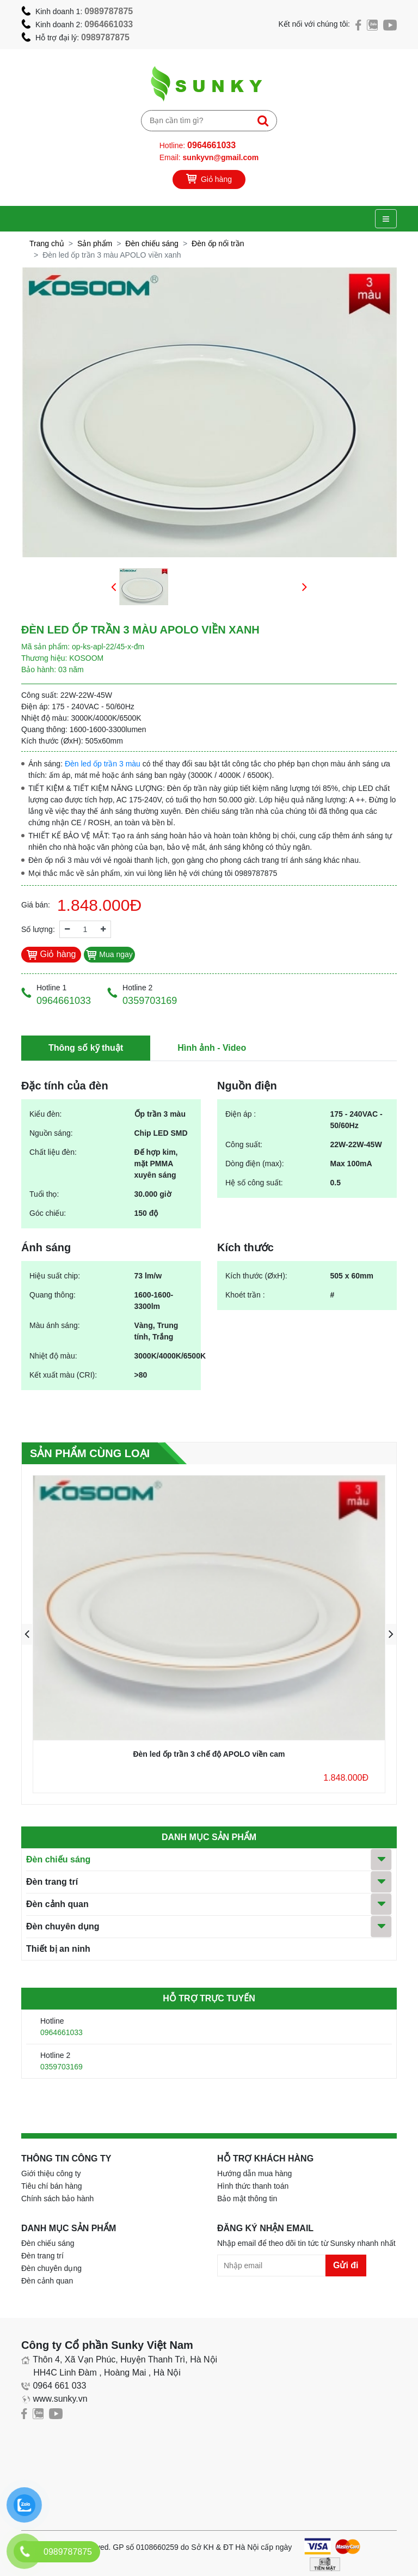  Describe the element at coordinates (197, 145) in the screenshot. I see `Hotline:` at that location.